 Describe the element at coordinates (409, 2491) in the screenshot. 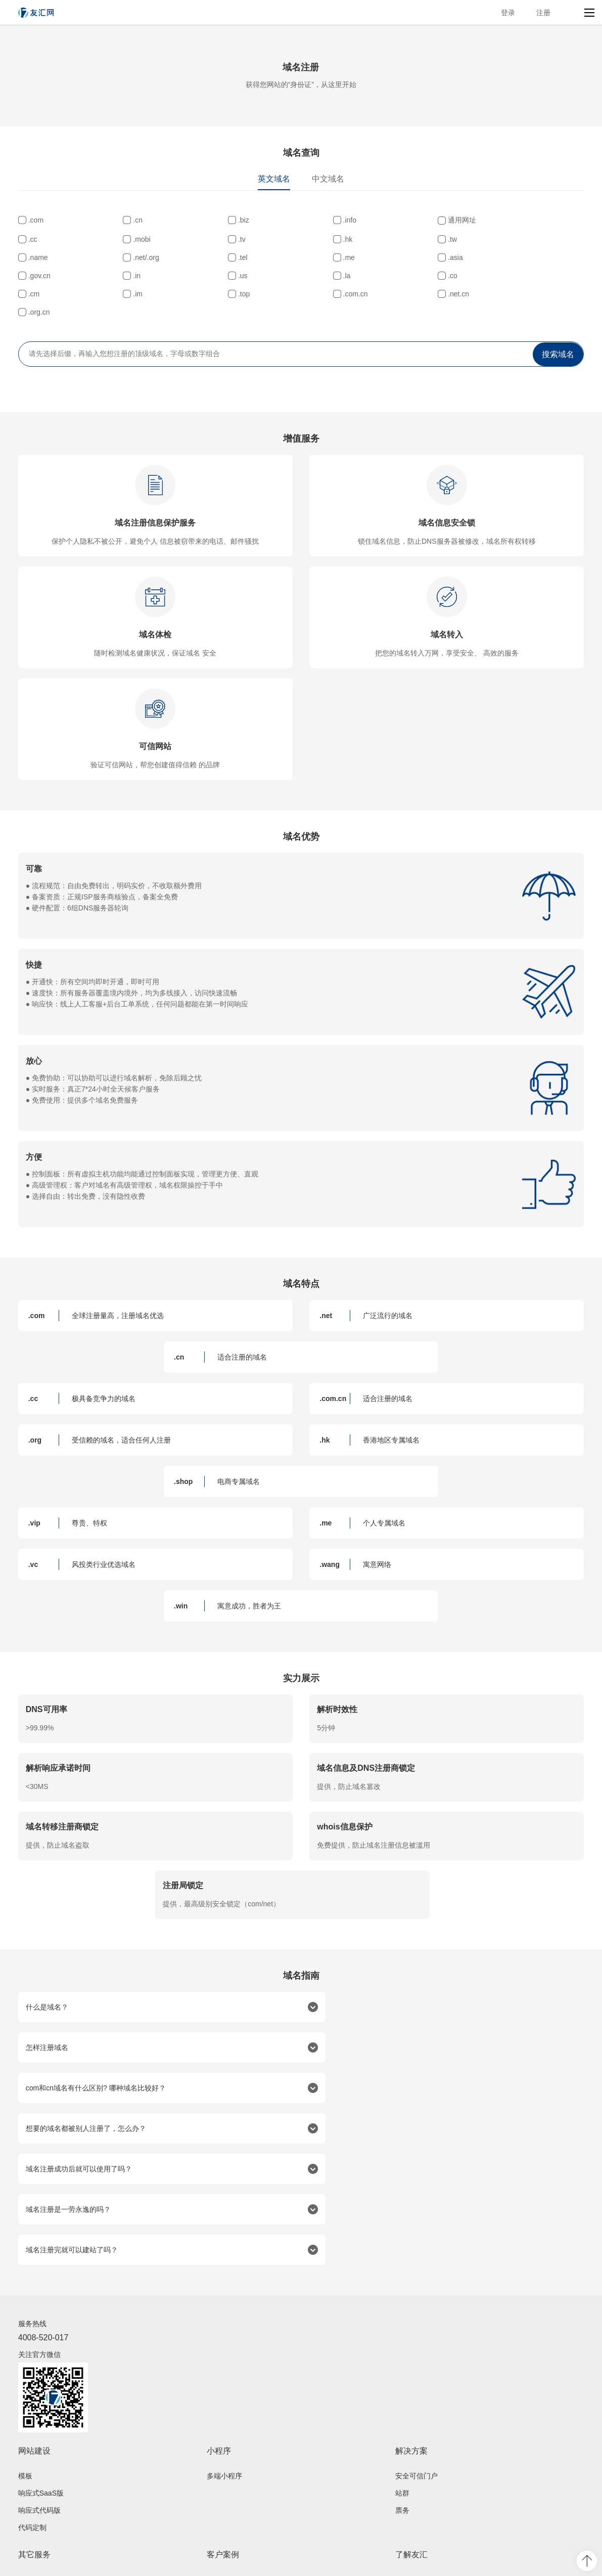

I see `联系我们` at that location.